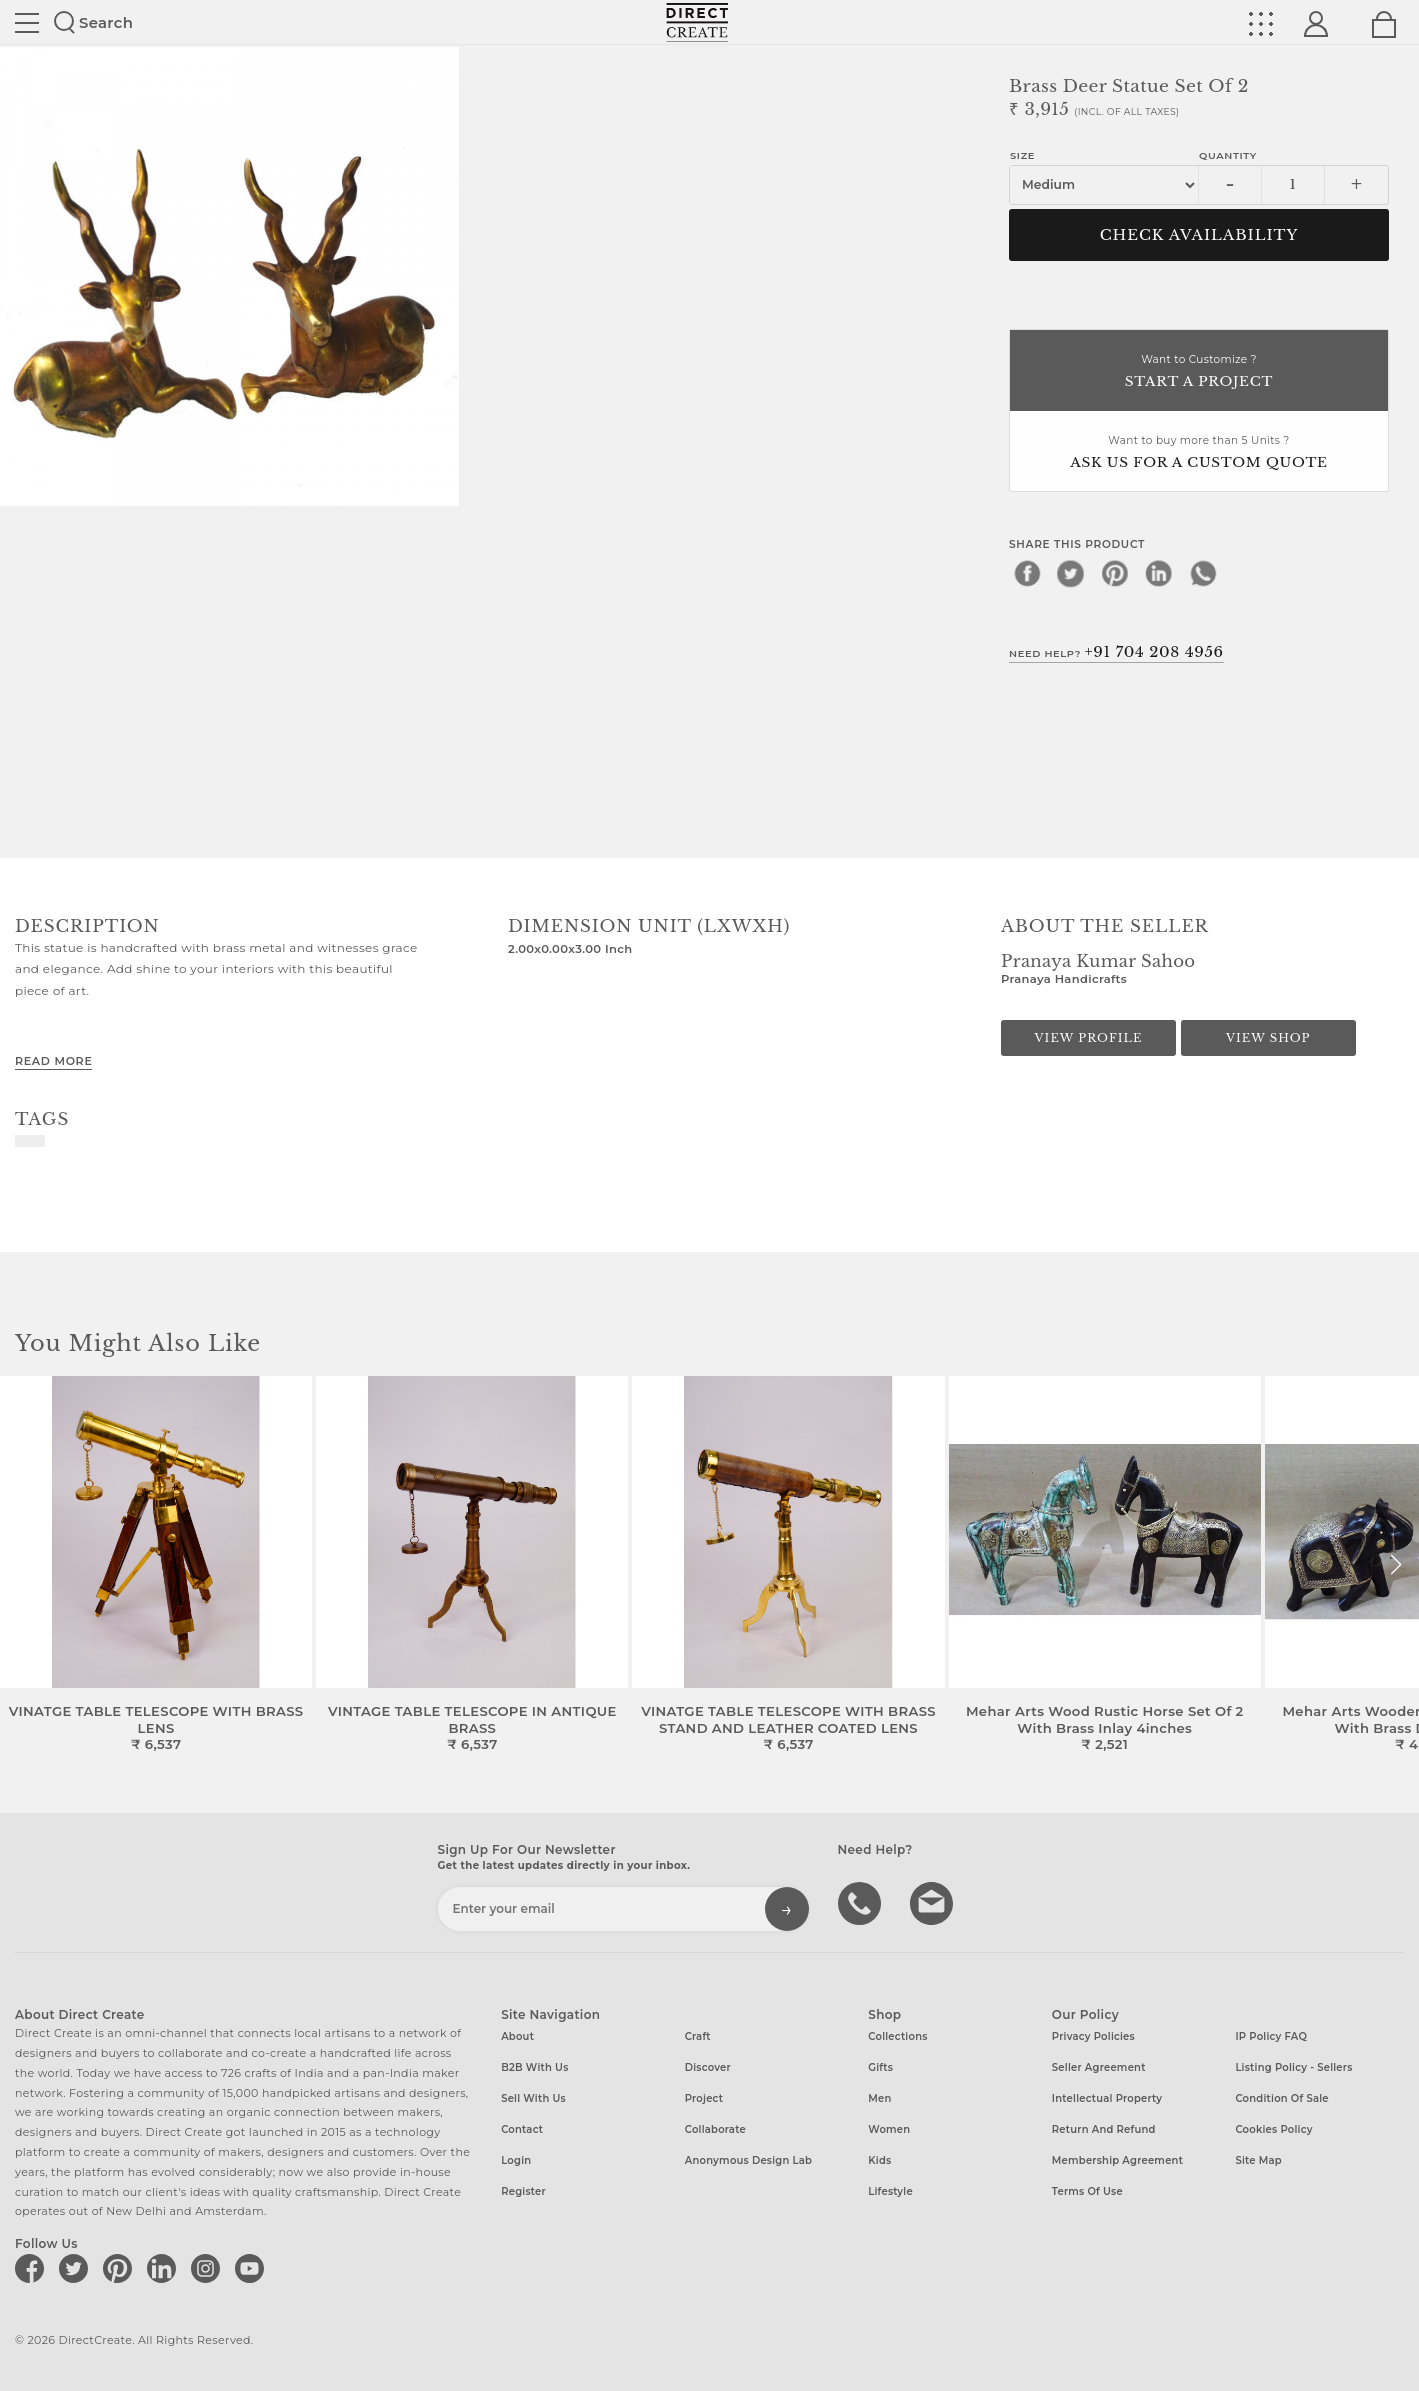 Image resolution: width=1419 pixels, height=2391 pixels. What do you see at coordinates (862, 1902) in the screenshot?
I see `call us` at bounding box center [862, 1902].